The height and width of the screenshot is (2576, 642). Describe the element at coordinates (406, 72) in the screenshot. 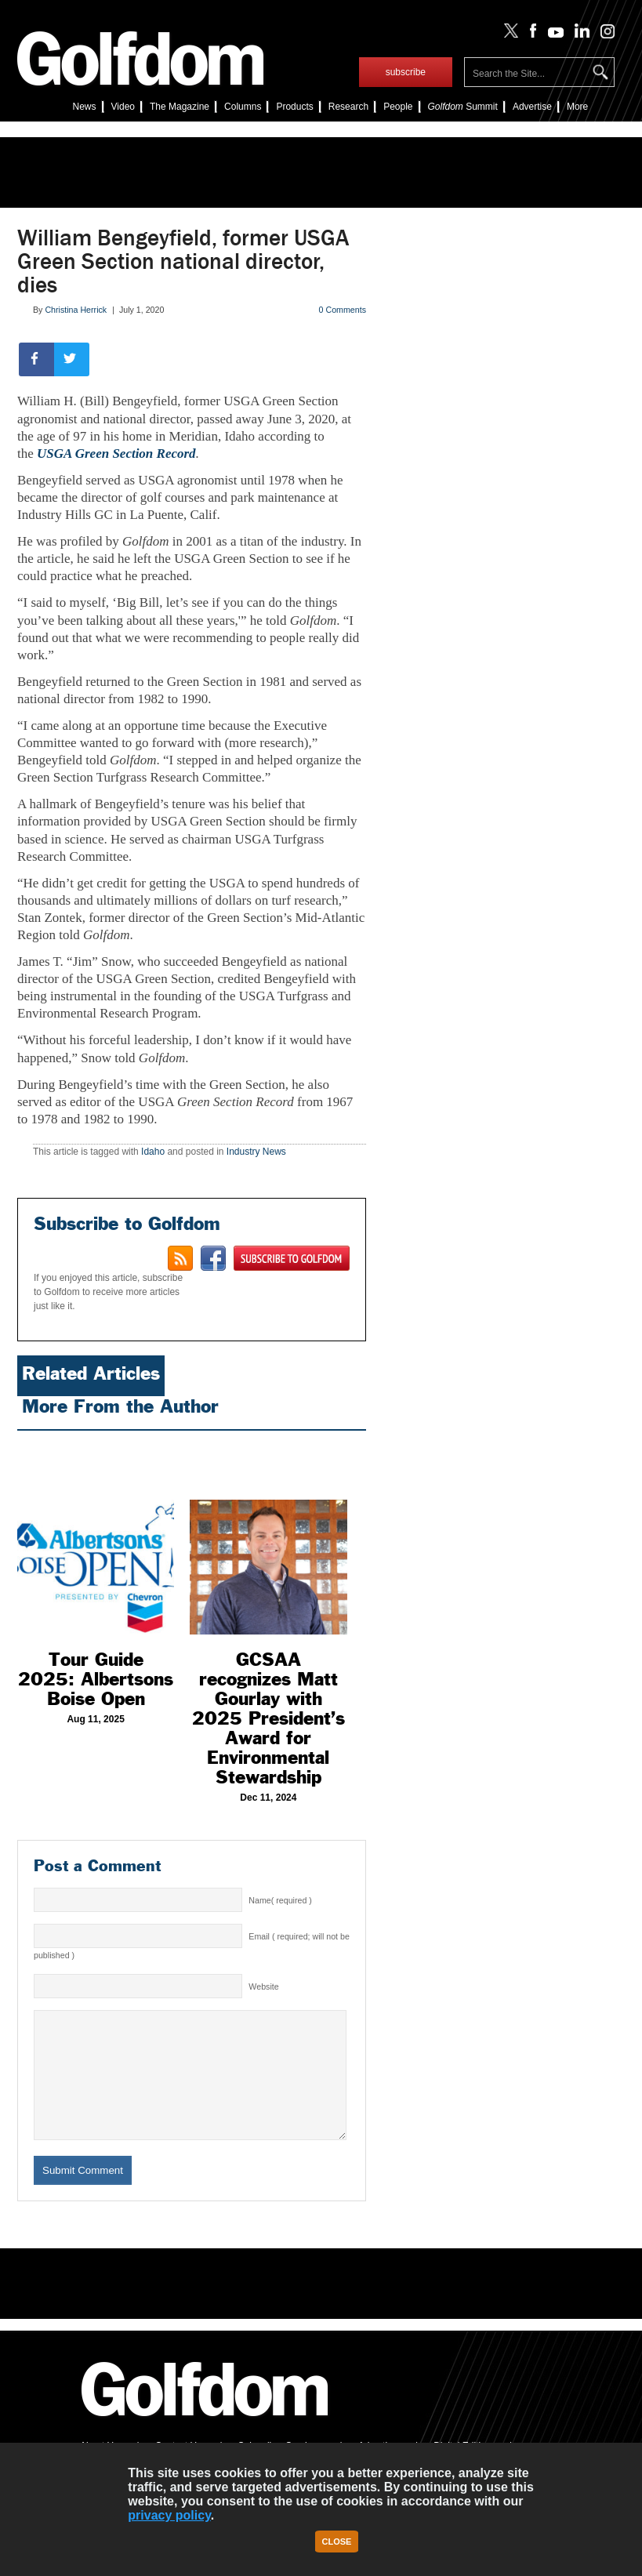

I see `subscribe` at that location.